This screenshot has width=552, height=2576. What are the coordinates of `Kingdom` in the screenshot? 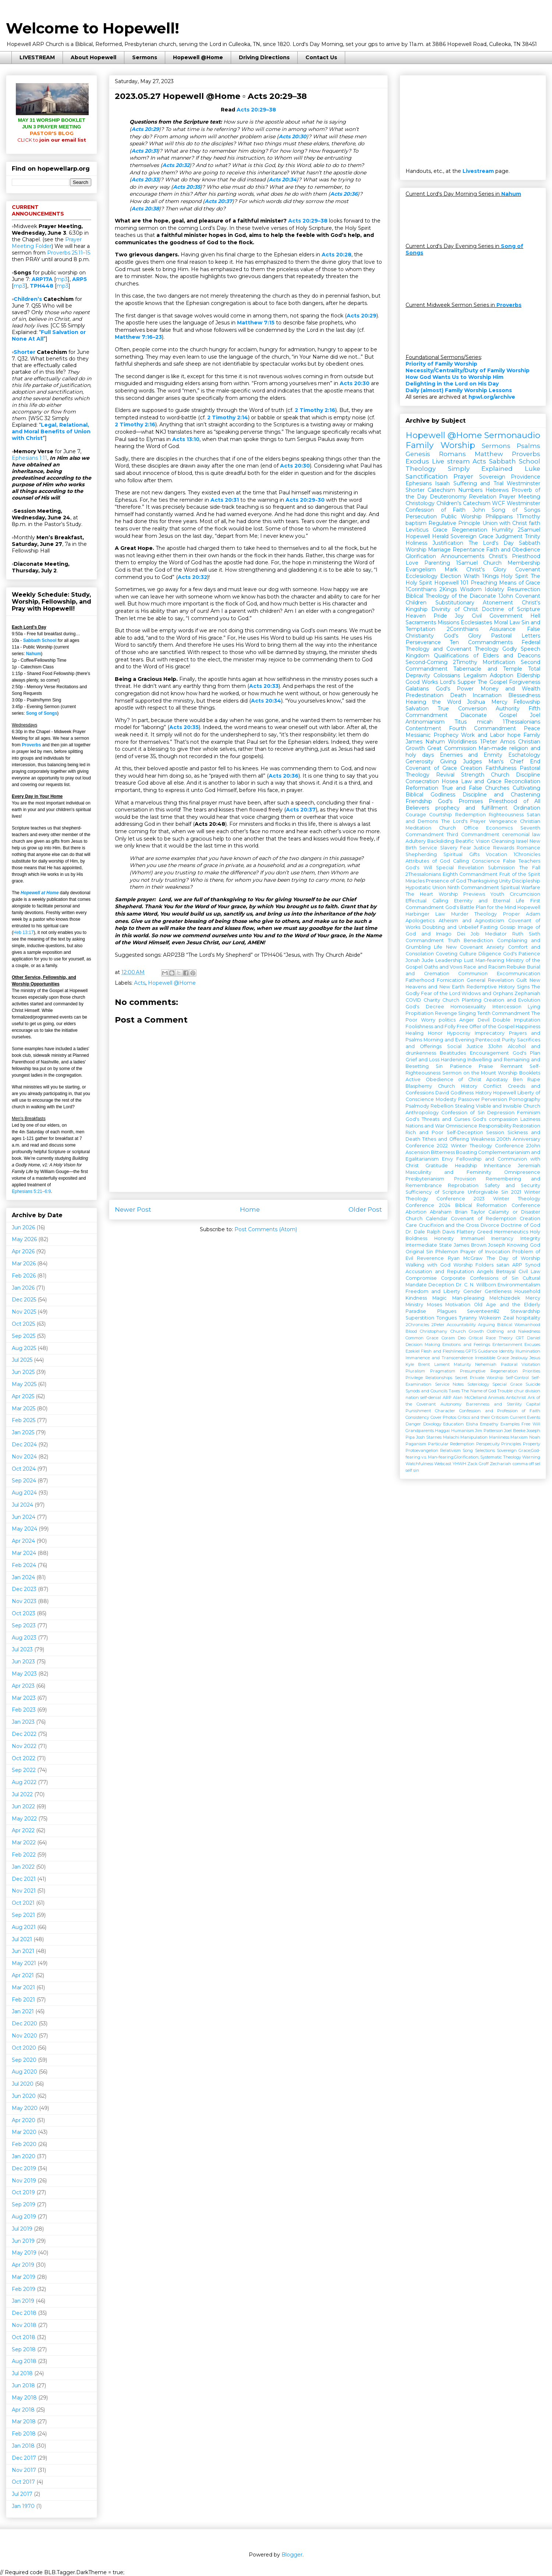 It's located at (417, 655).